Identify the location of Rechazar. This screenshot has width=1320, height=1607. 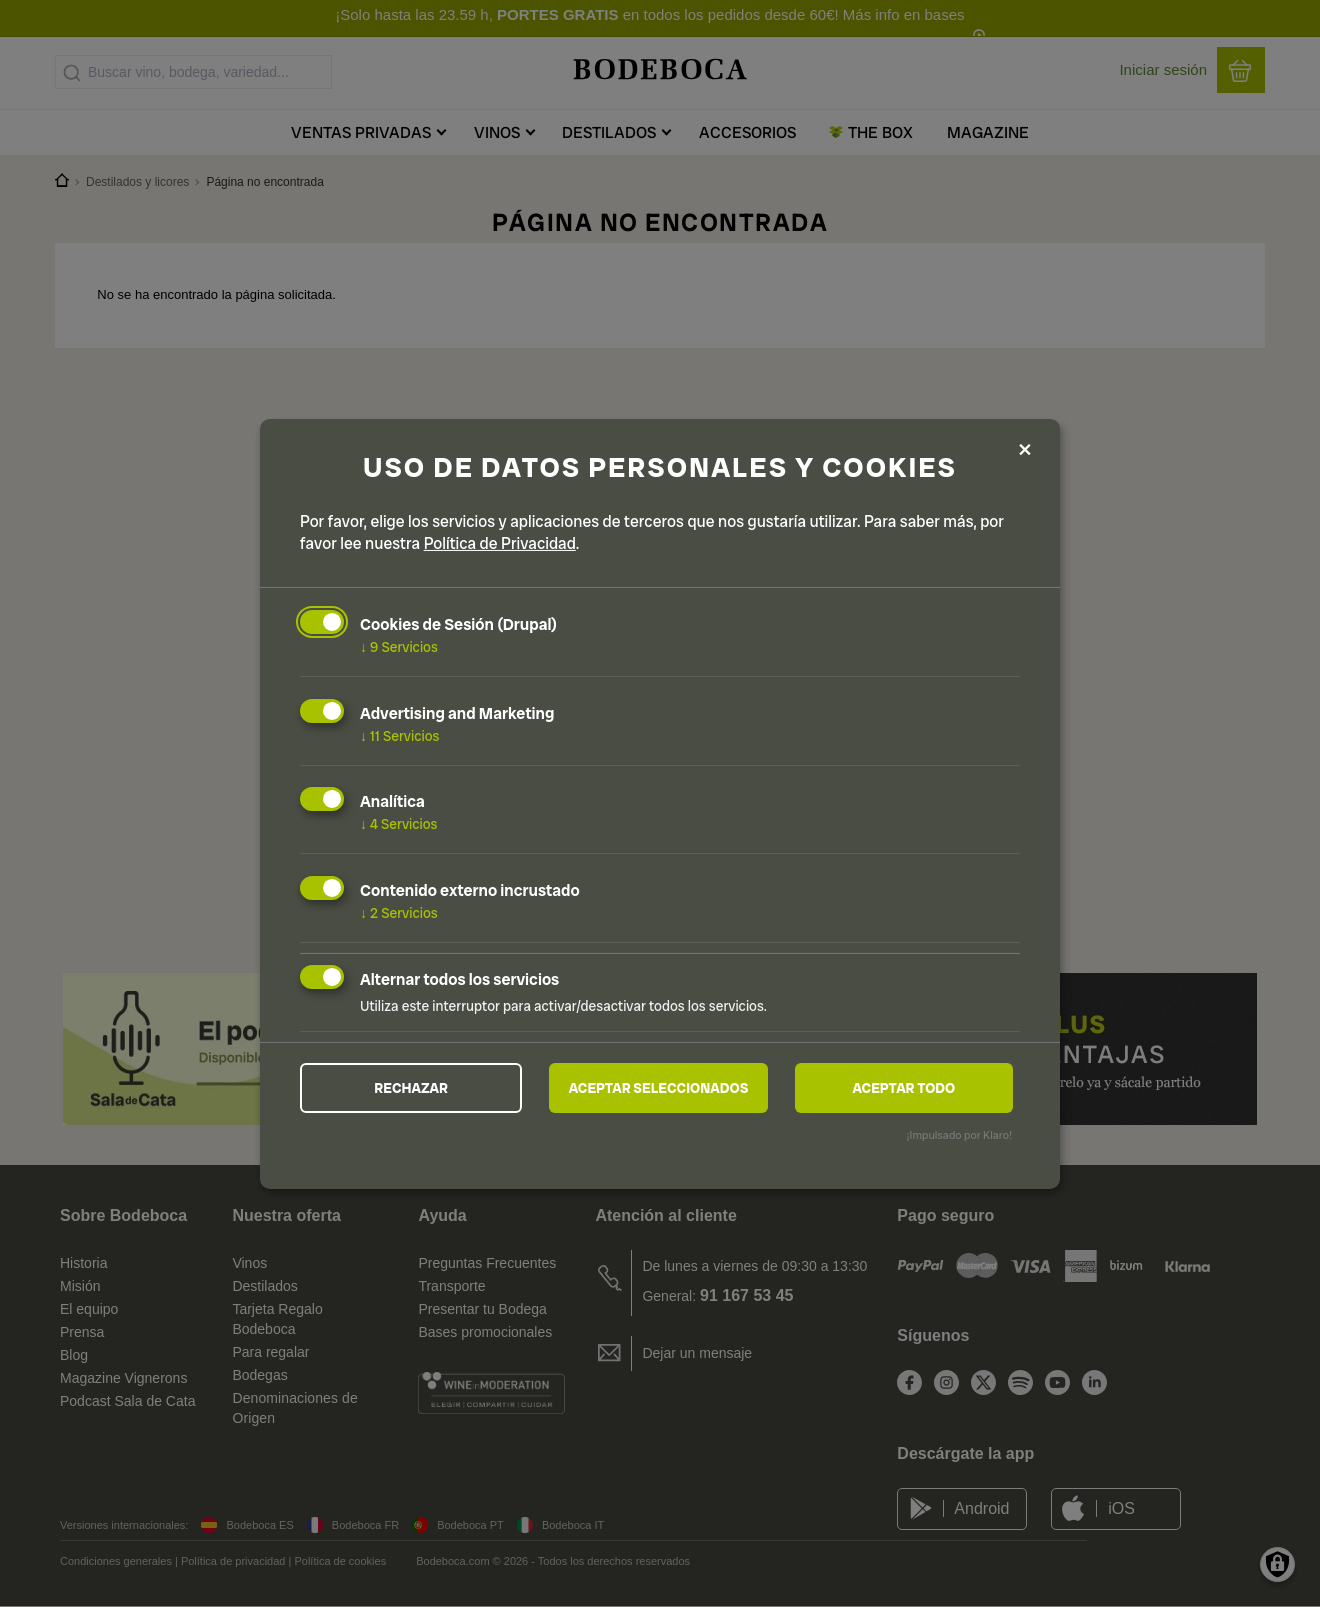
(411, 1088).